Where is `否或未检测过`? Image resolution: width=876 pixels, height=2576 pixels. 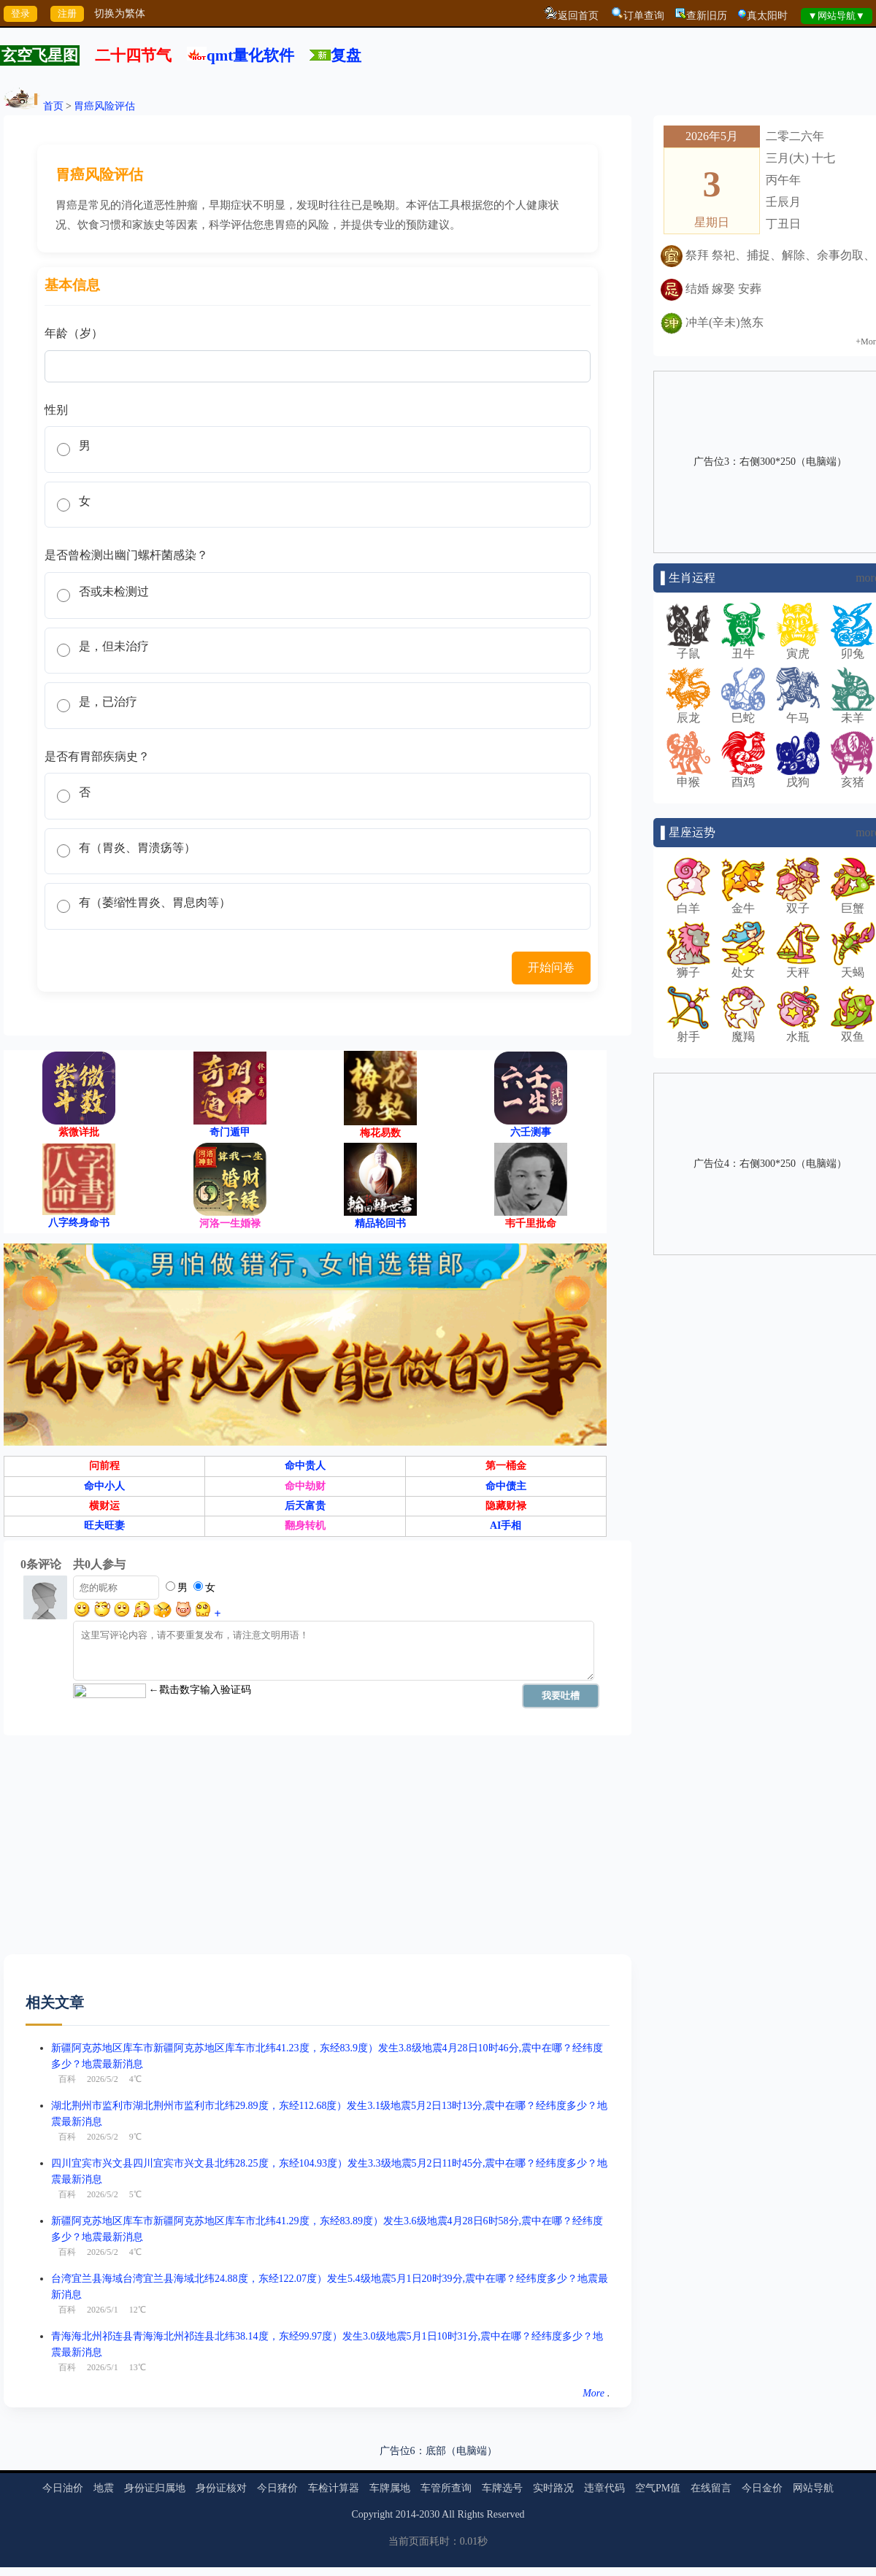 否或未检测过 is located at coordinates (117, 599).